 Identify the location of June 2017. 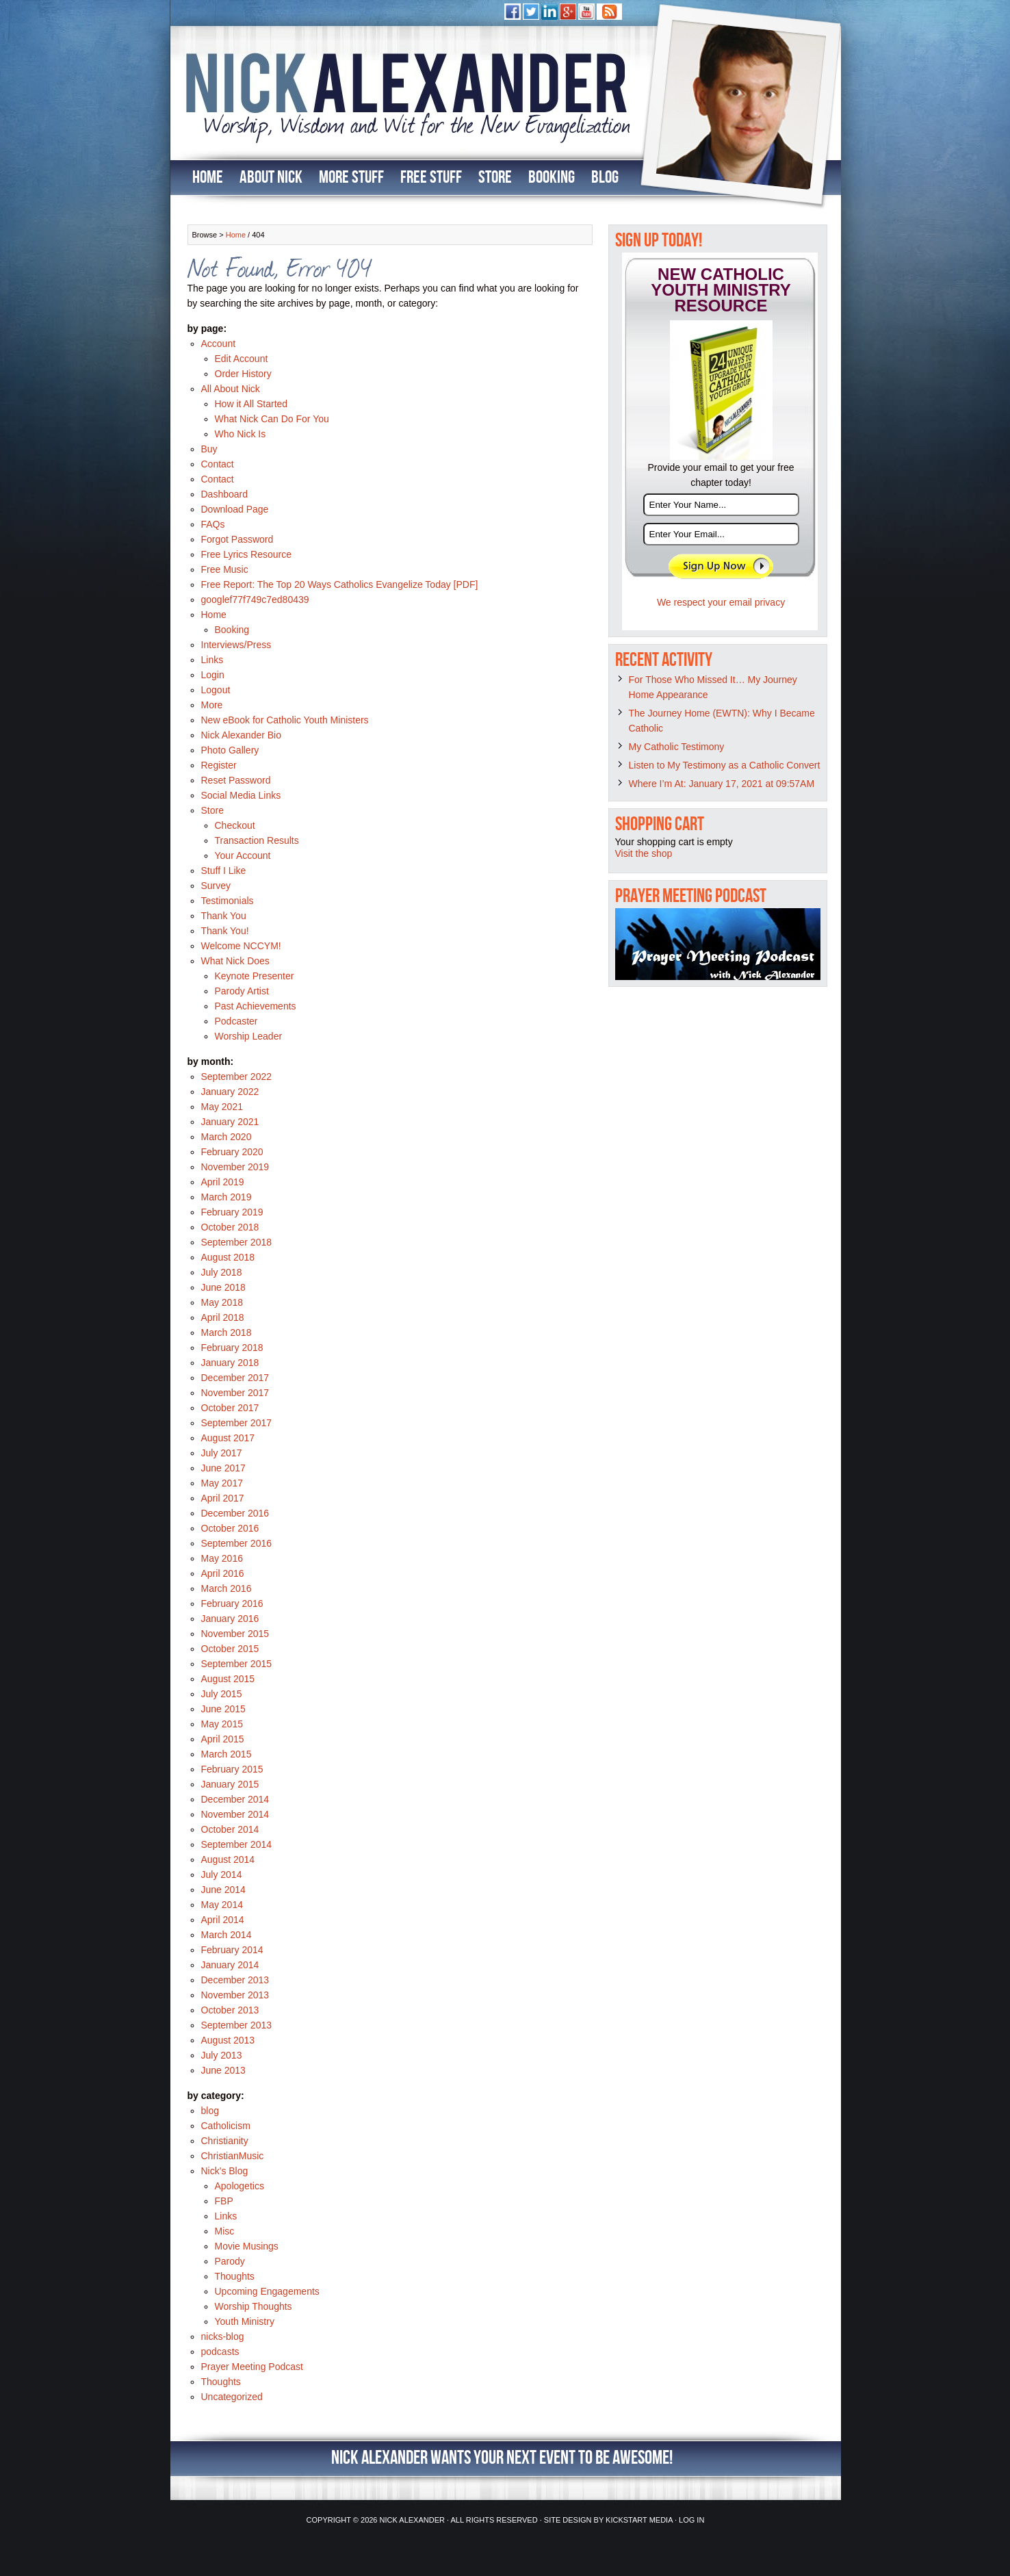
(223, 1468).